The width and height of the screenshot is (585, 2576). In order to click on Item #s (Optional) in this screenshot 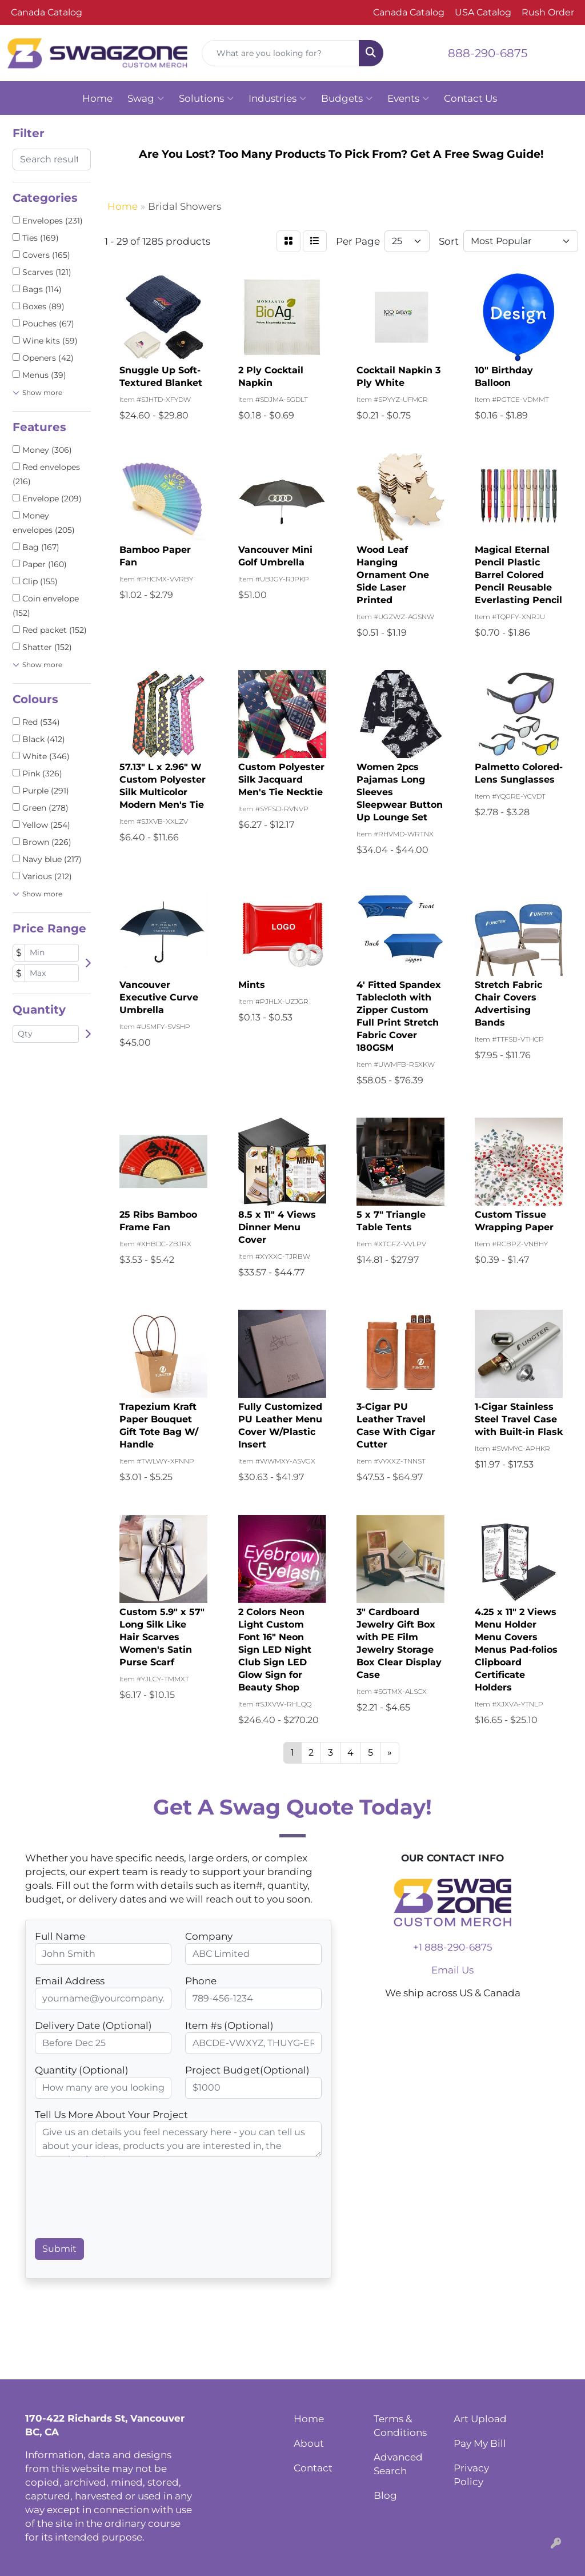, I will do `click(229, 2025)`.